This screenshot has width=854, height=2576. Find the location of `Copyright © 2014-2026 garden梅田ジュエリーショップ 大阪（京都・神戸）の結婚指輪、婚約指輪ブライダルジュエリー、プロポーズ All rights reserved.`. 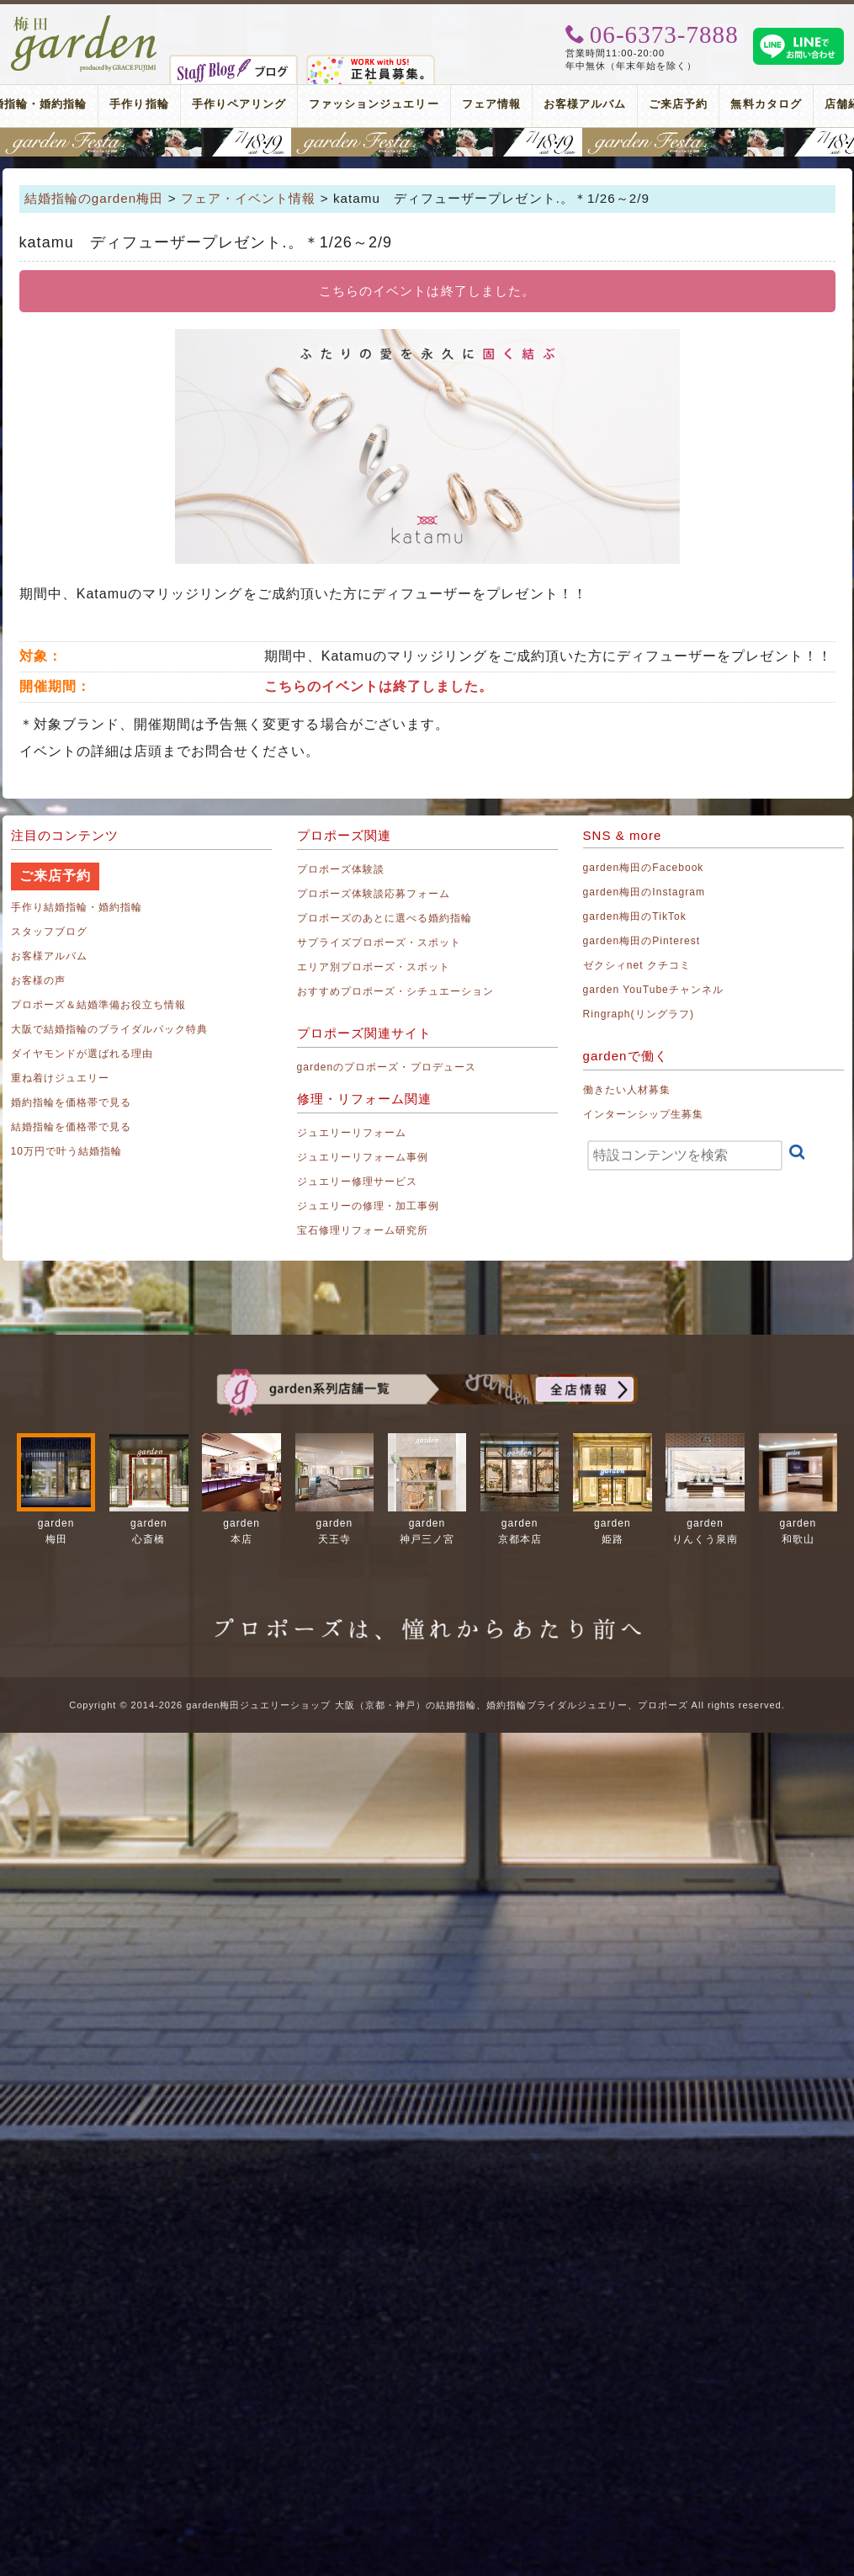

Copyright © 2014-2026 garden梅田ジュエリーショップ 大阪（京都・神戸）の結婚指輪、婚約指輪ブライダルジュエリー、プロポーズ All rights reserved. is located at coordinates (426, 1705).